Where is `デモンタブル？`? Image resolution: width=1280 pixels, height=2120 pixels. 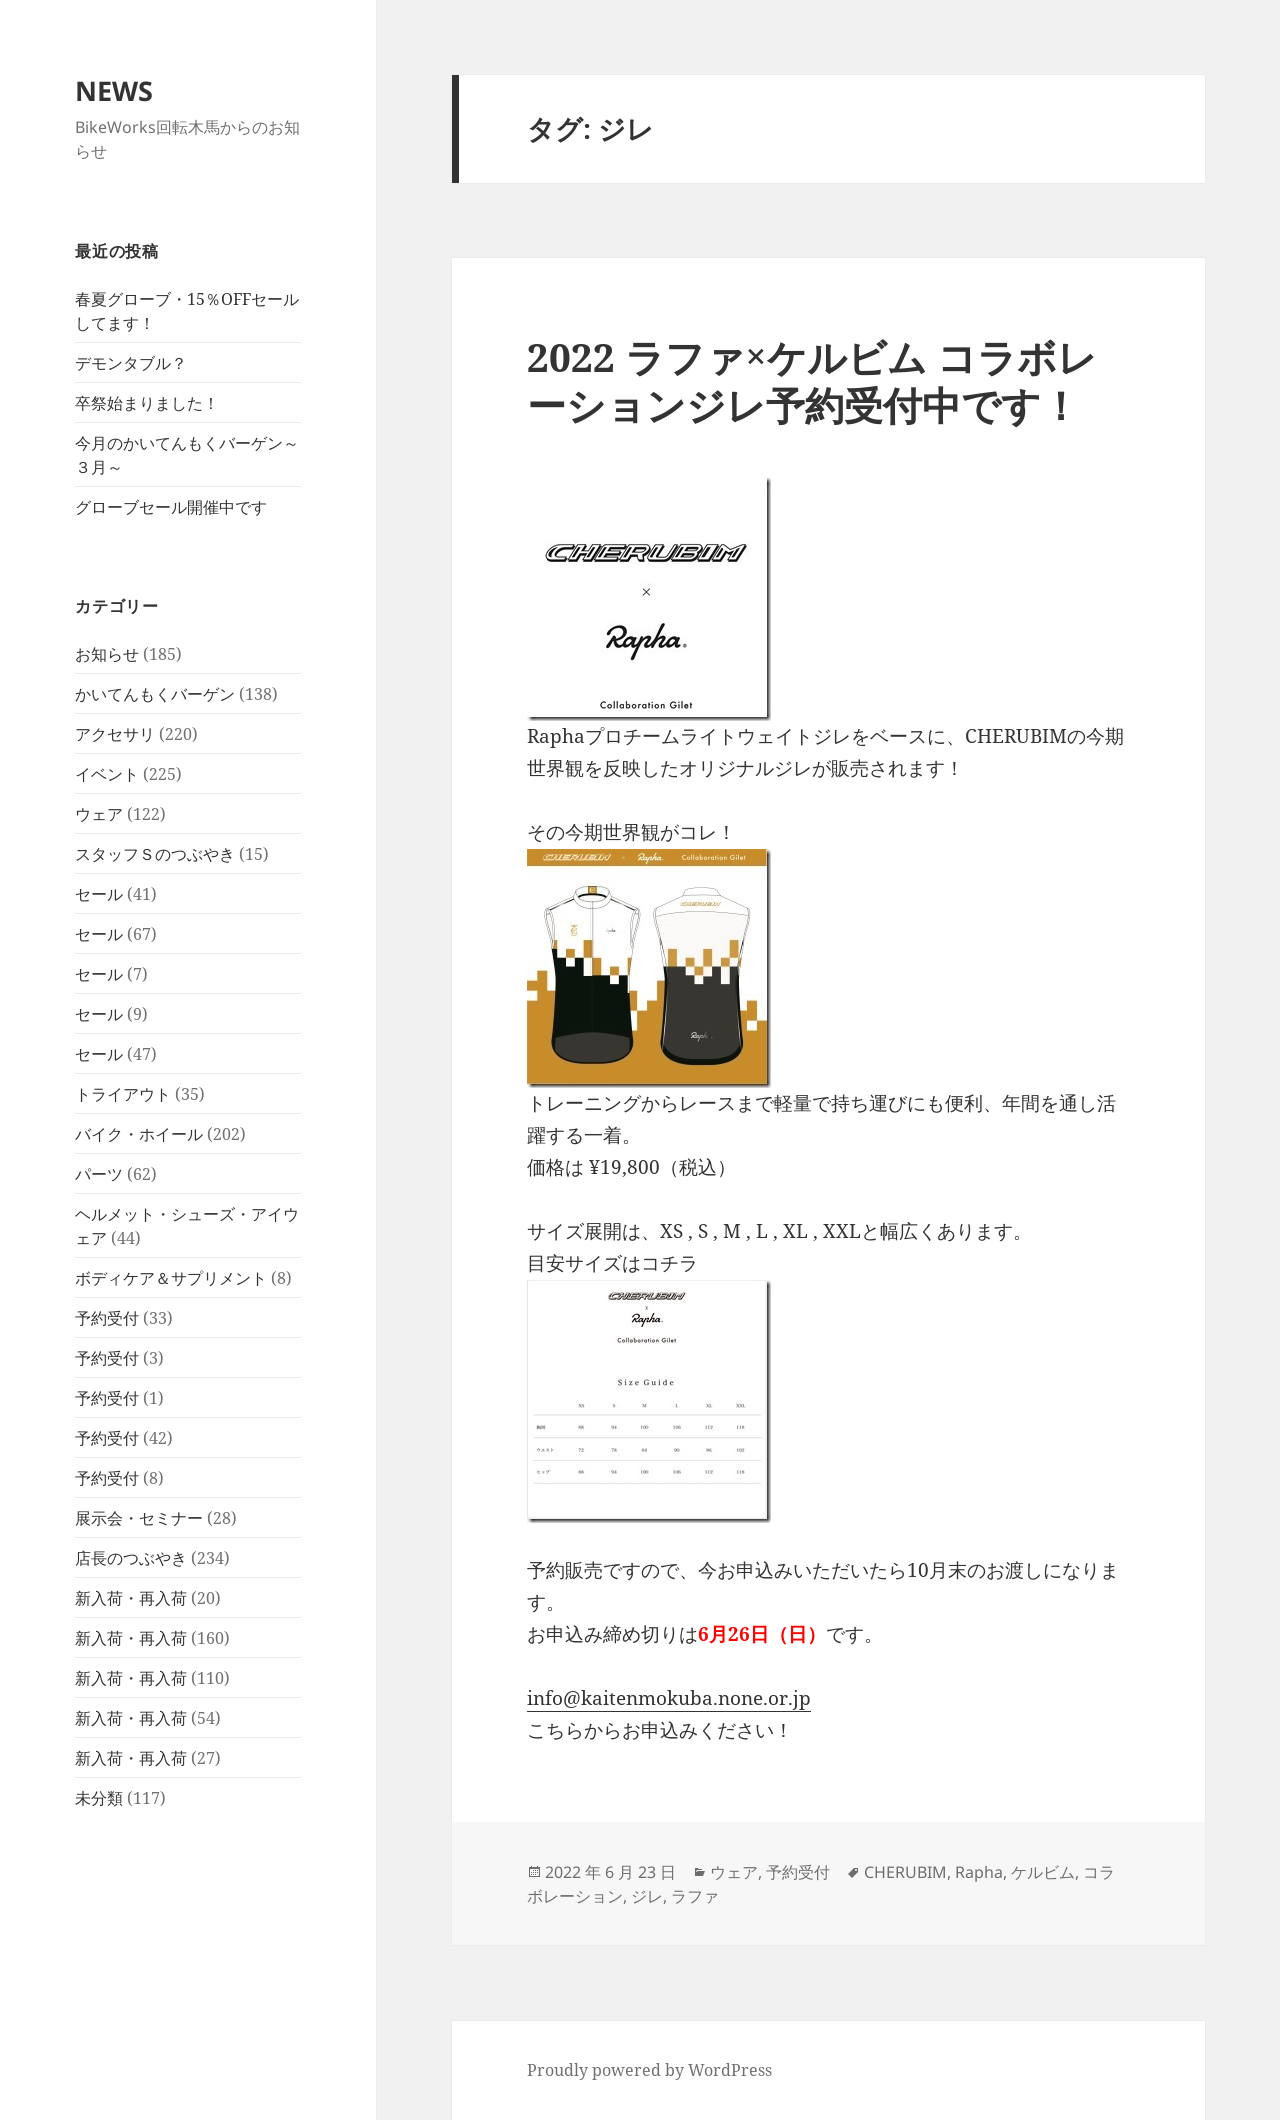 デモンタブル？ is located at coordinates (131, 363).